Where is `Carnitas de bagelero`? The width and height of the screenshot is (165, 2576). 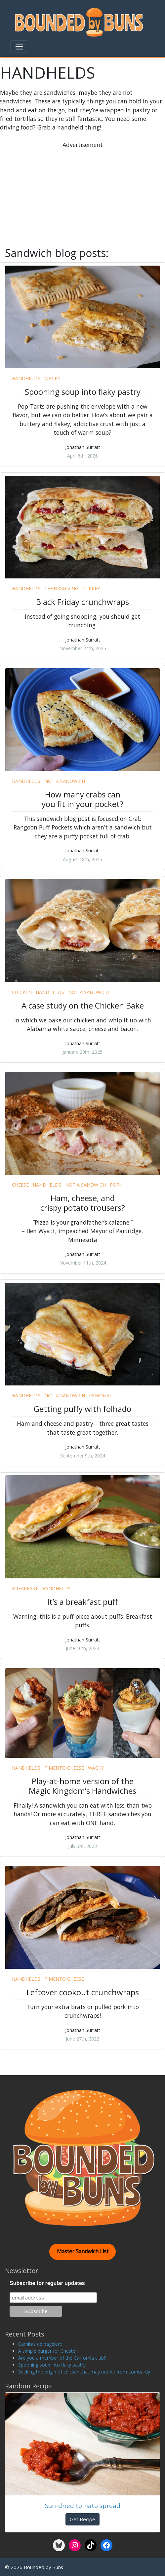
Carnitas de bagelero is located at coordinates (40, 2344).